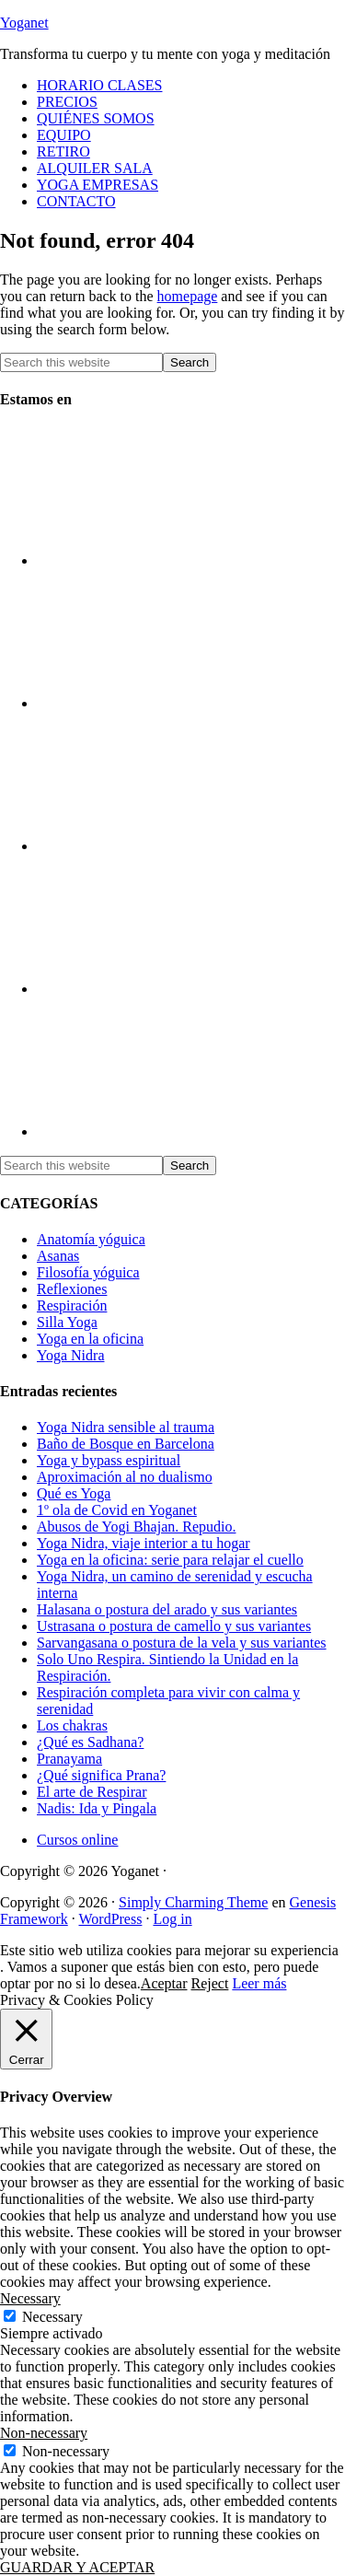 This screenshot has width=345, height=2576. What do you see at coordinates (187, 296) in the screenshot?
I see `homepage` at bounding box center [187, 296].